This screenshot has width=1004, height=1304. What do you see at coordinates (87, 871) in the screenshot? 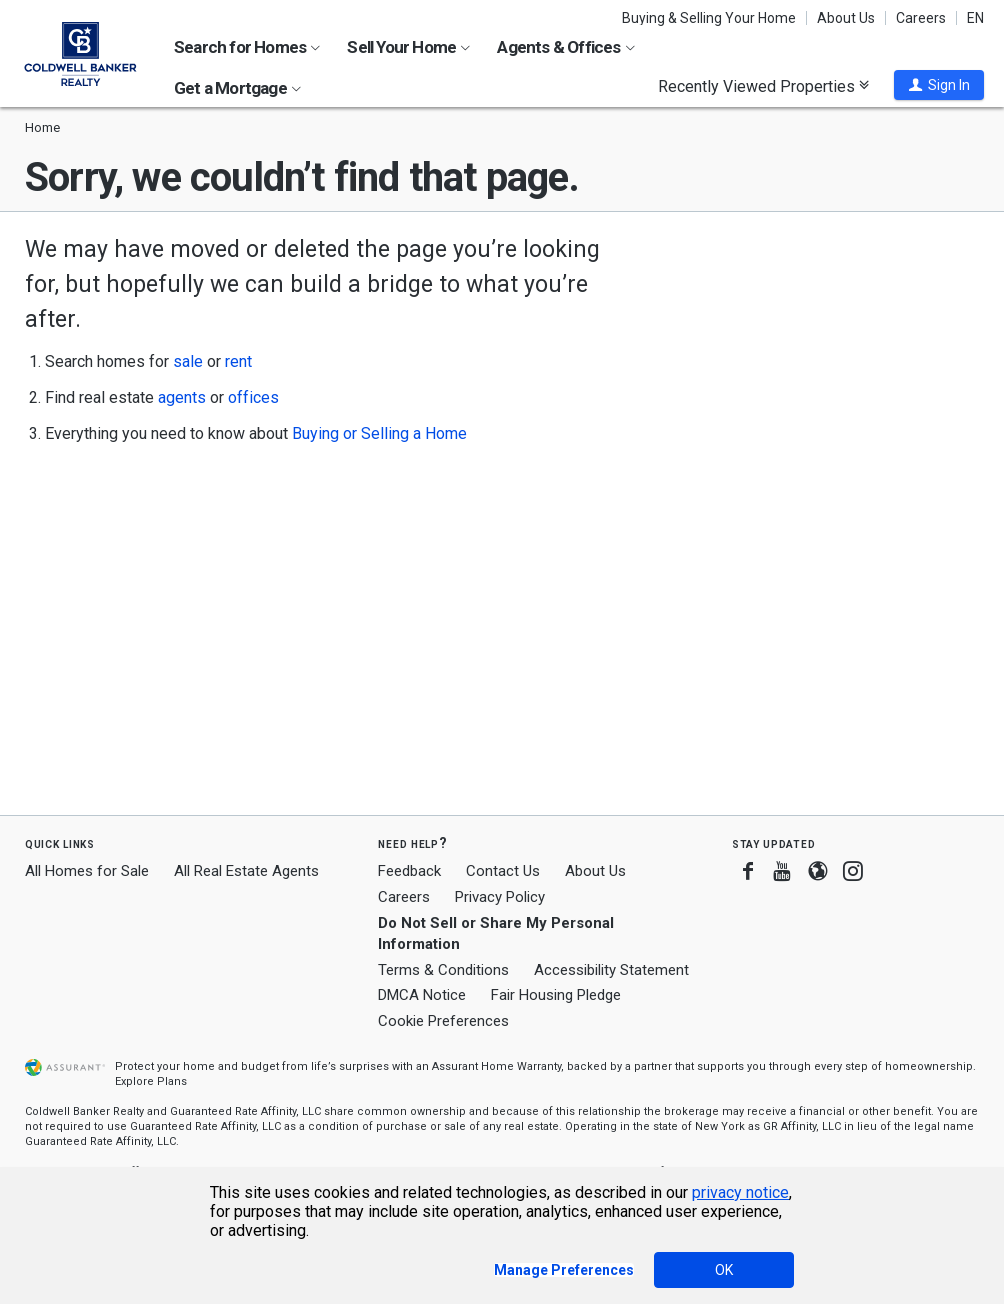
I see `All Homes for Sale` at bounding box center [87, 871].